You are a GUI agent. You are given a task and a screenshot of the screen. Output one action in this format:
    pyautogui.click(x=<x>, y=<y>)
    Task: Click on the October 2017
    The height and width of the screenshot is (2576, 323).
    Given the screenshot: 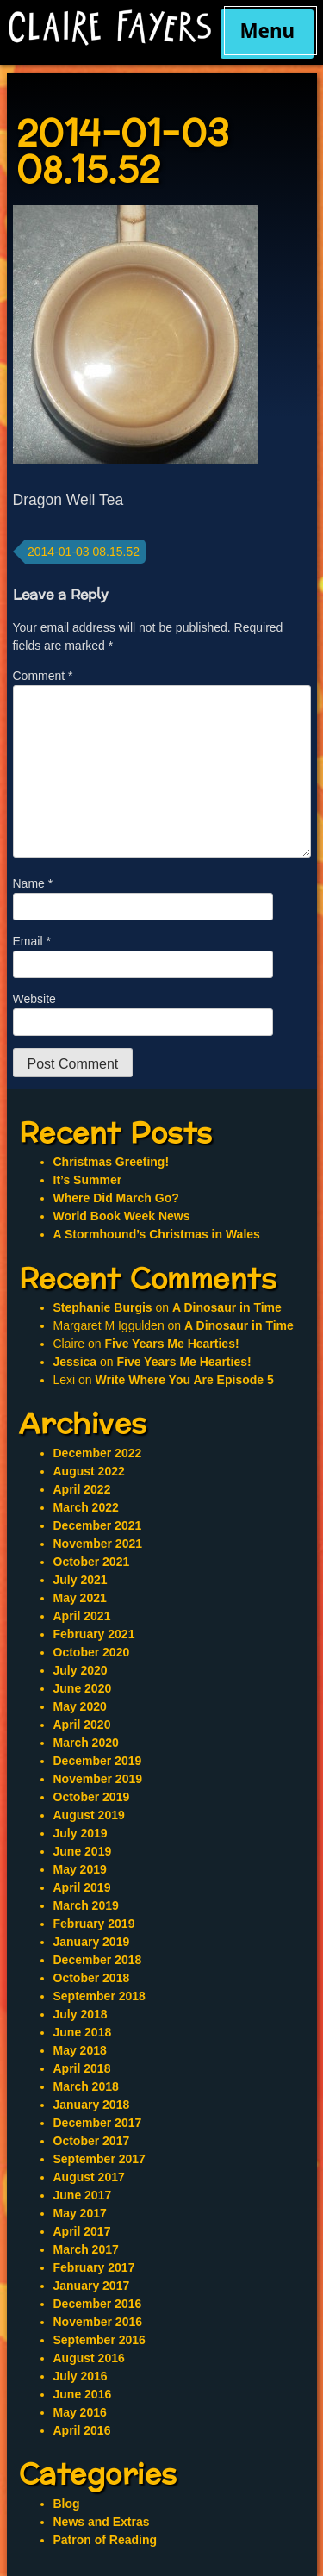 What is the action you would take?
    pyautogui.click(x=91, y=2141)
    